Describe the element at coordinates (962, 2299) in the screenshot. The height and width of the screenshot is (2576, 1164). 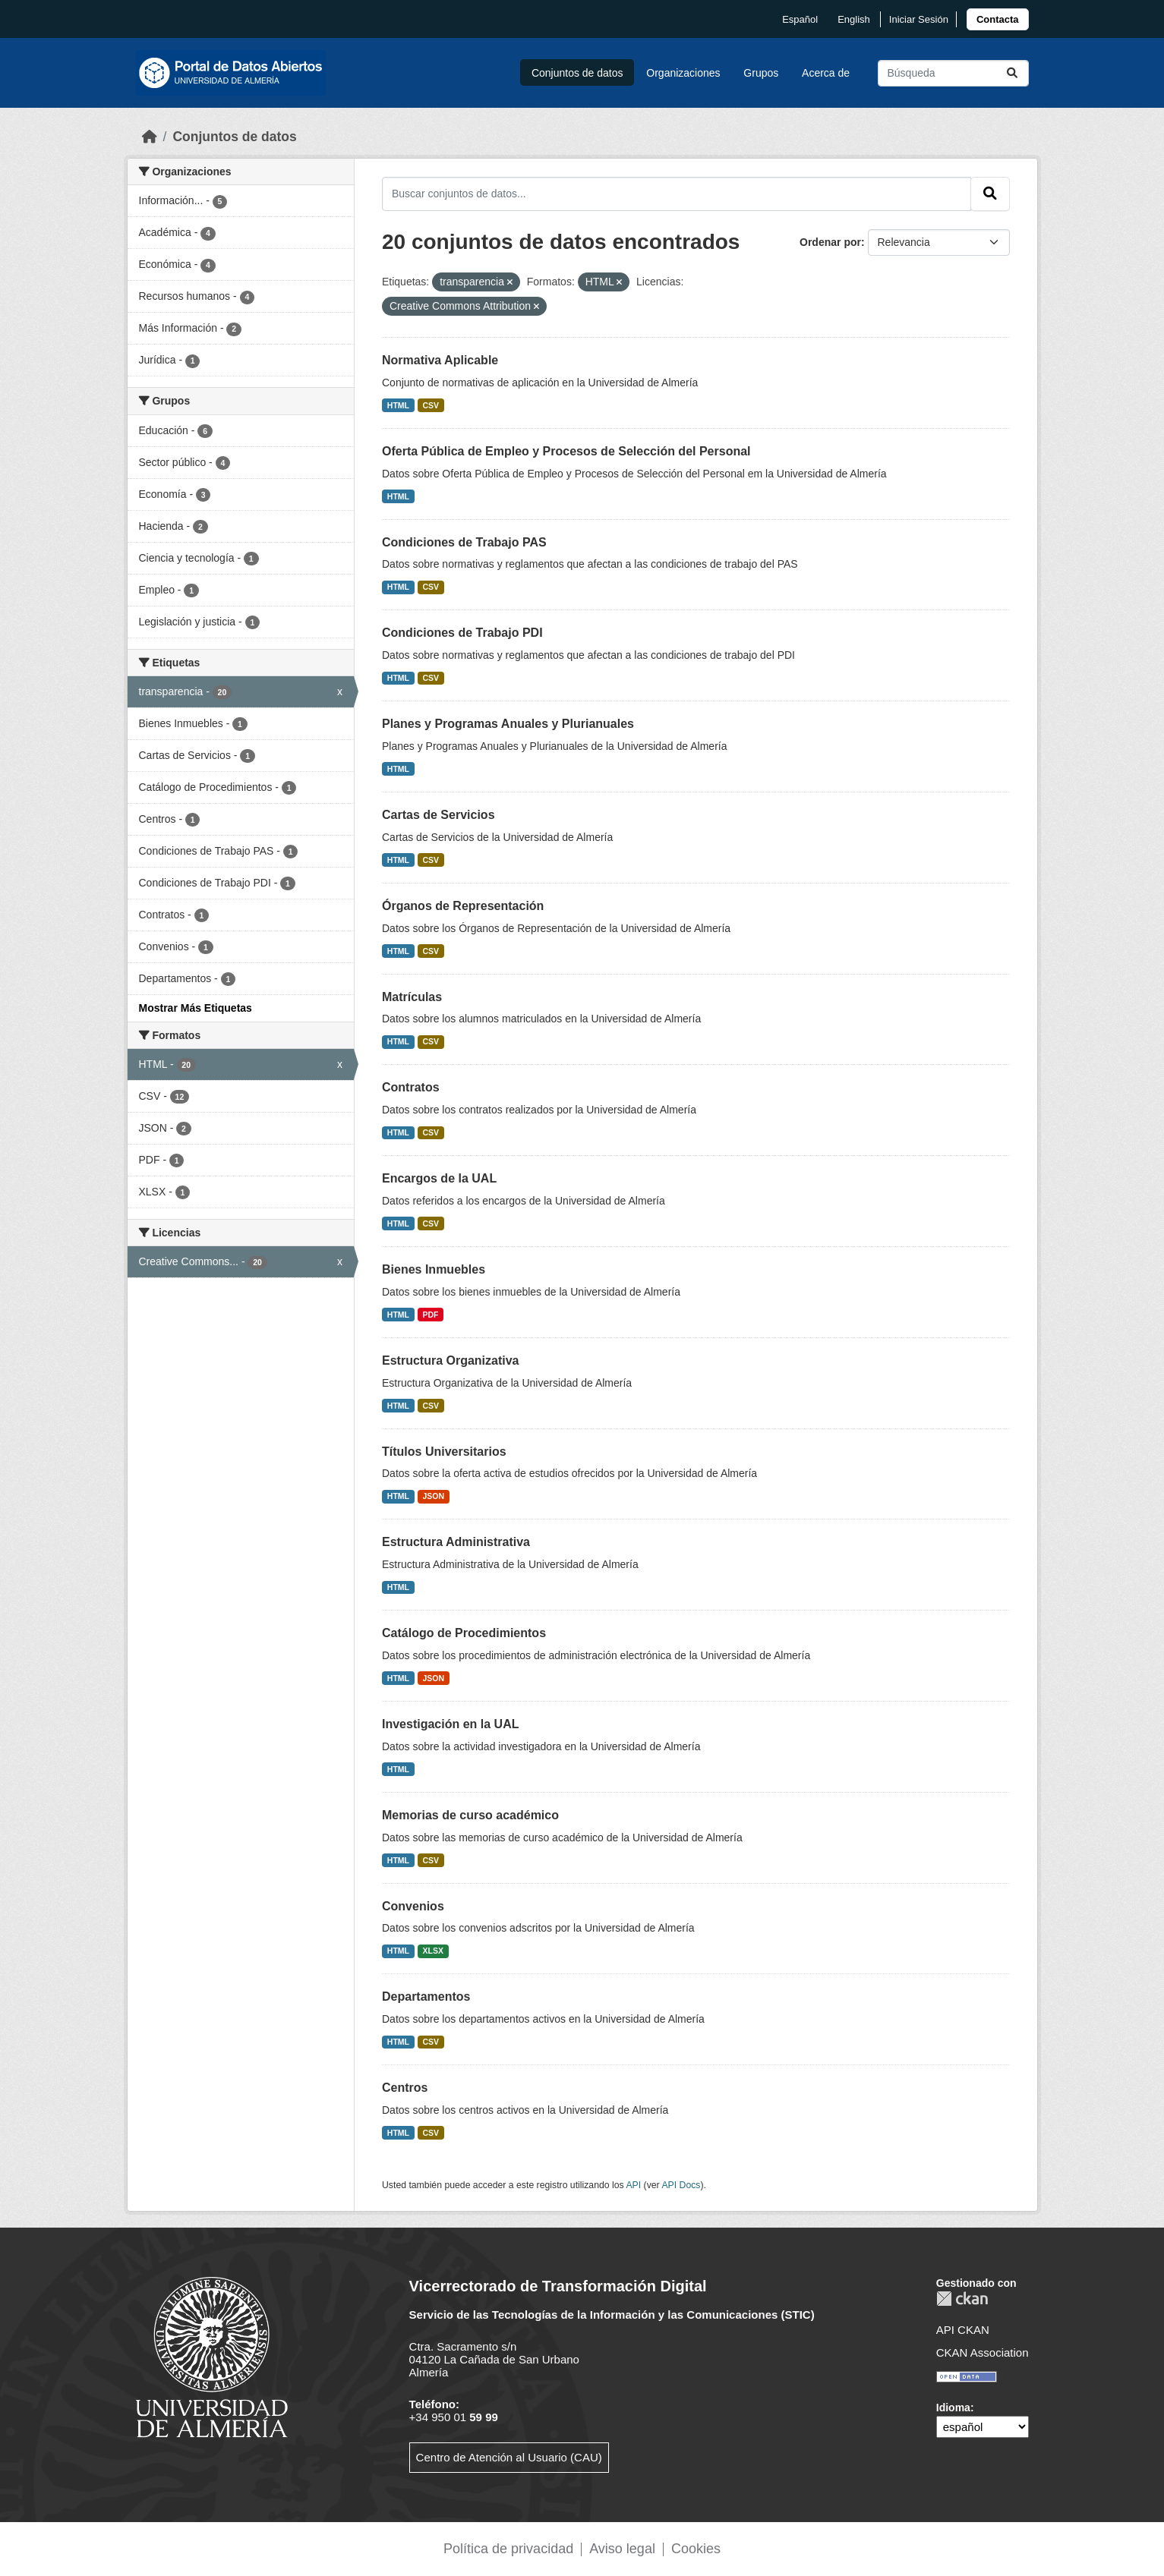
I see `CKAN` at that location.